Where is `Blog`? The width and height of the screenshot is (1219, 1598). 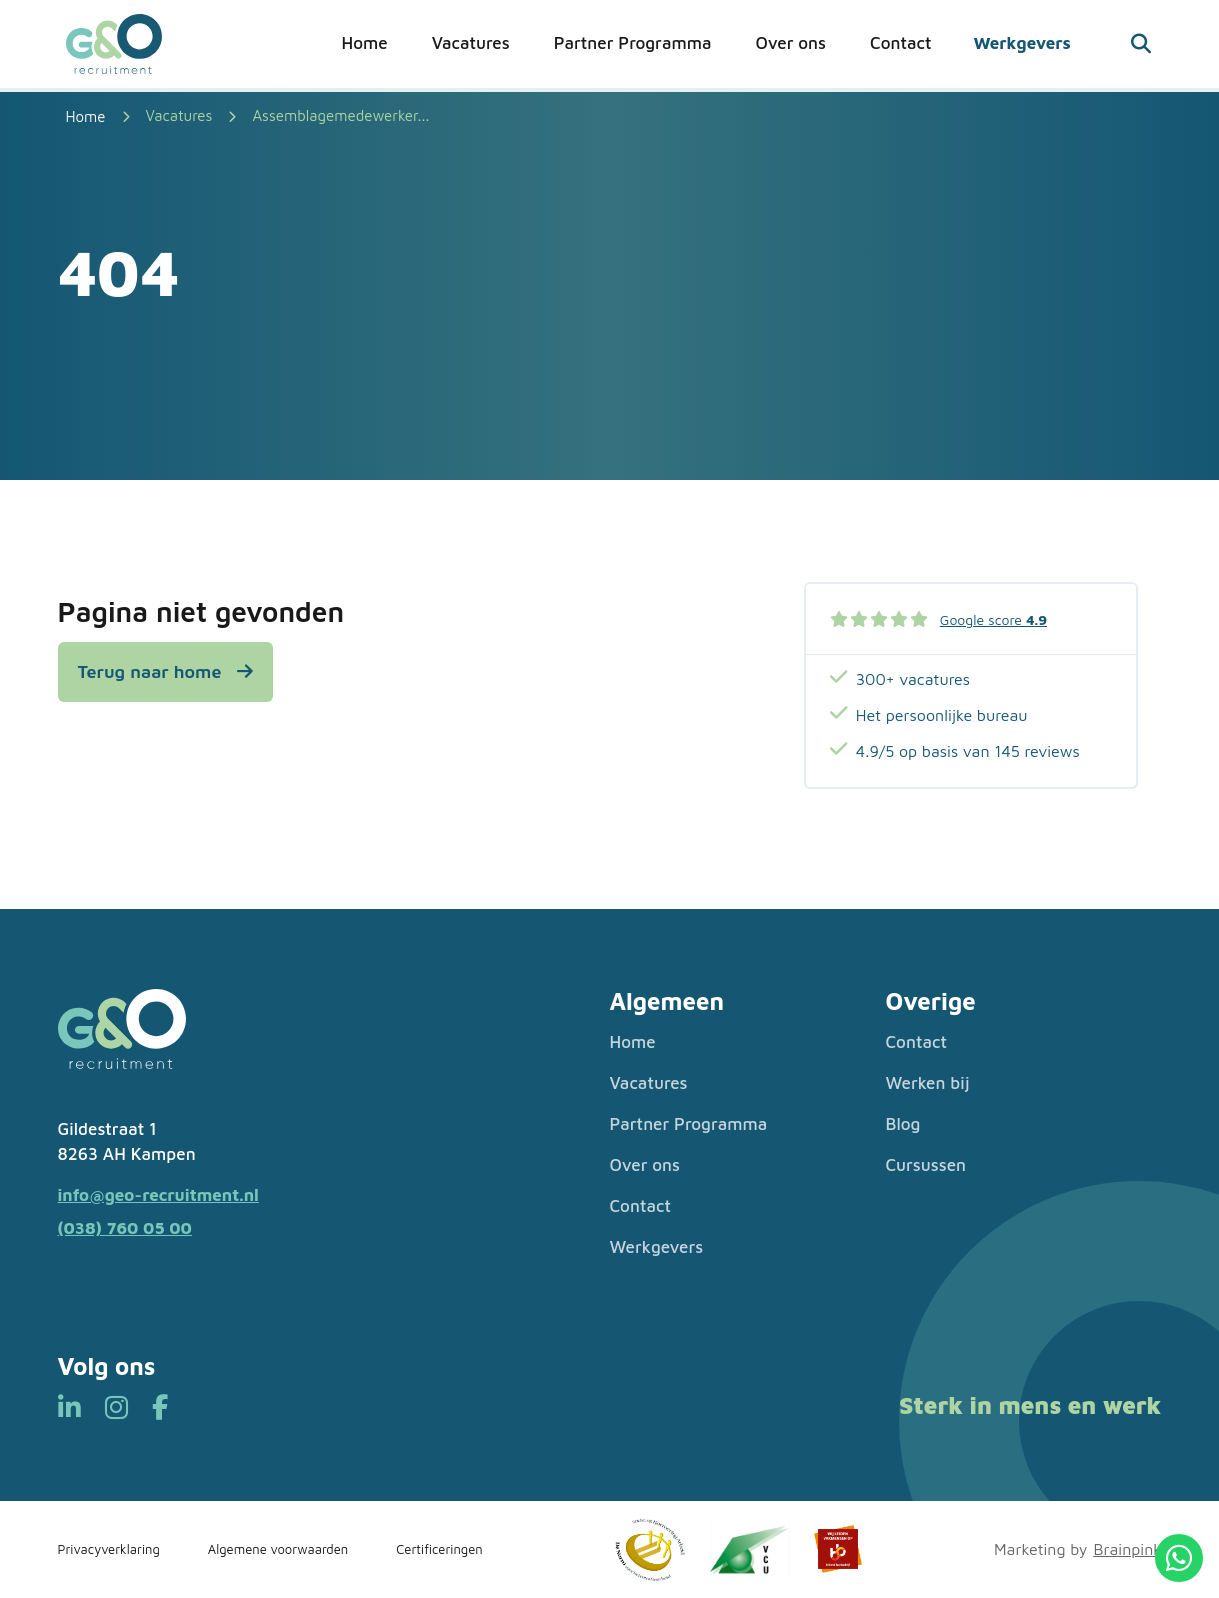 Blog is located at coordinates (903, 1124).